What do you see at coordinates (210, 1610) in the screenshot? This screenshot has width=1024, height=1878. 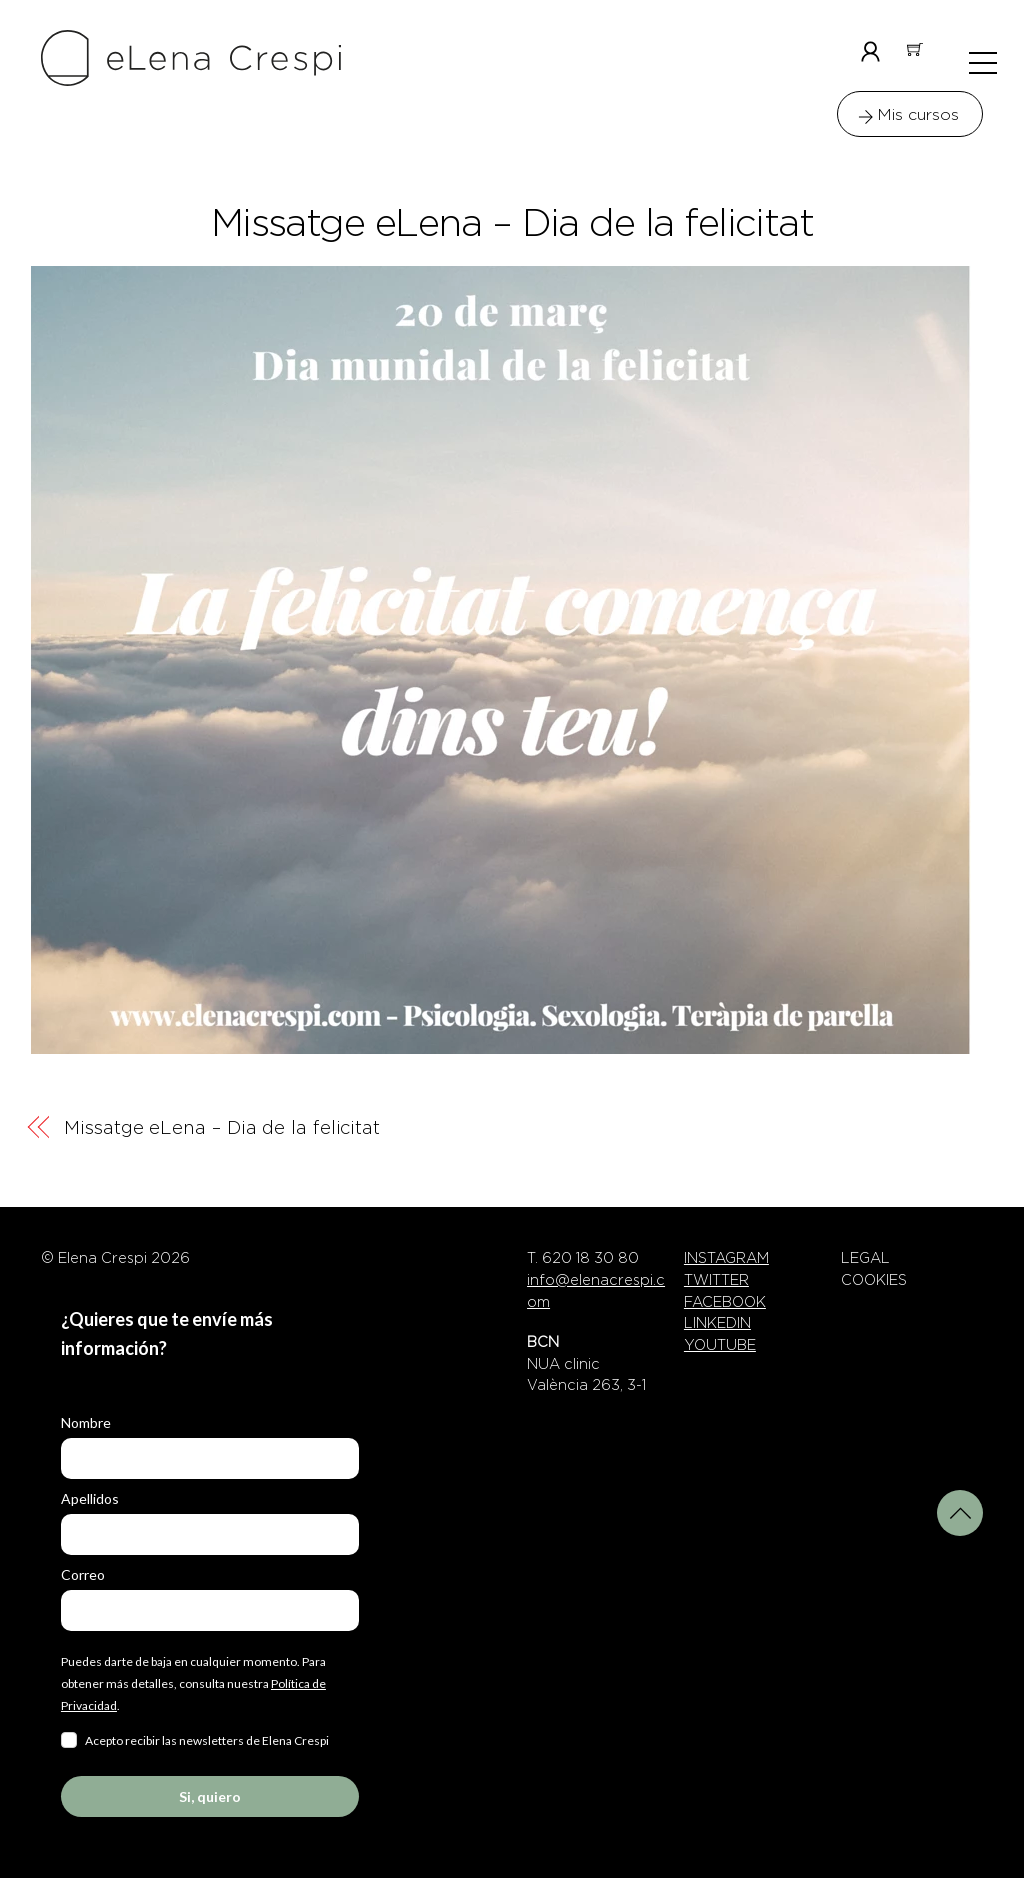 I see `[email]` at bounding box center [210, 1610].